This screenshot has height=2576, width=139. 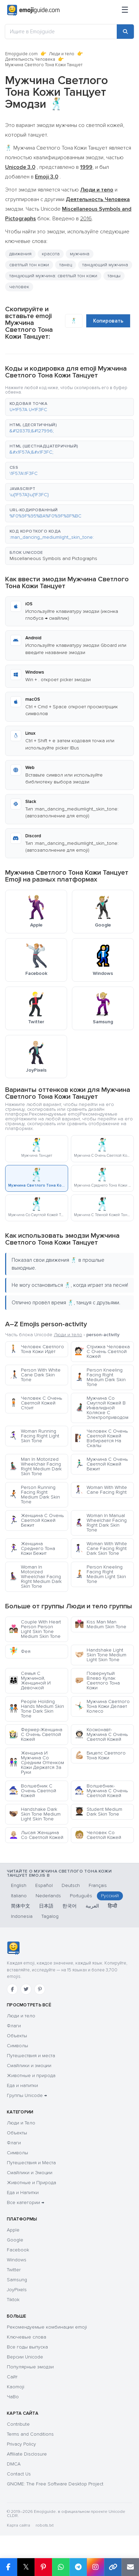 What do you see at coordinates (36, 1349) in the screenshot?
I see `Человек Светлого Тона Кожи Идёт` at bounding box center [36, 1349].